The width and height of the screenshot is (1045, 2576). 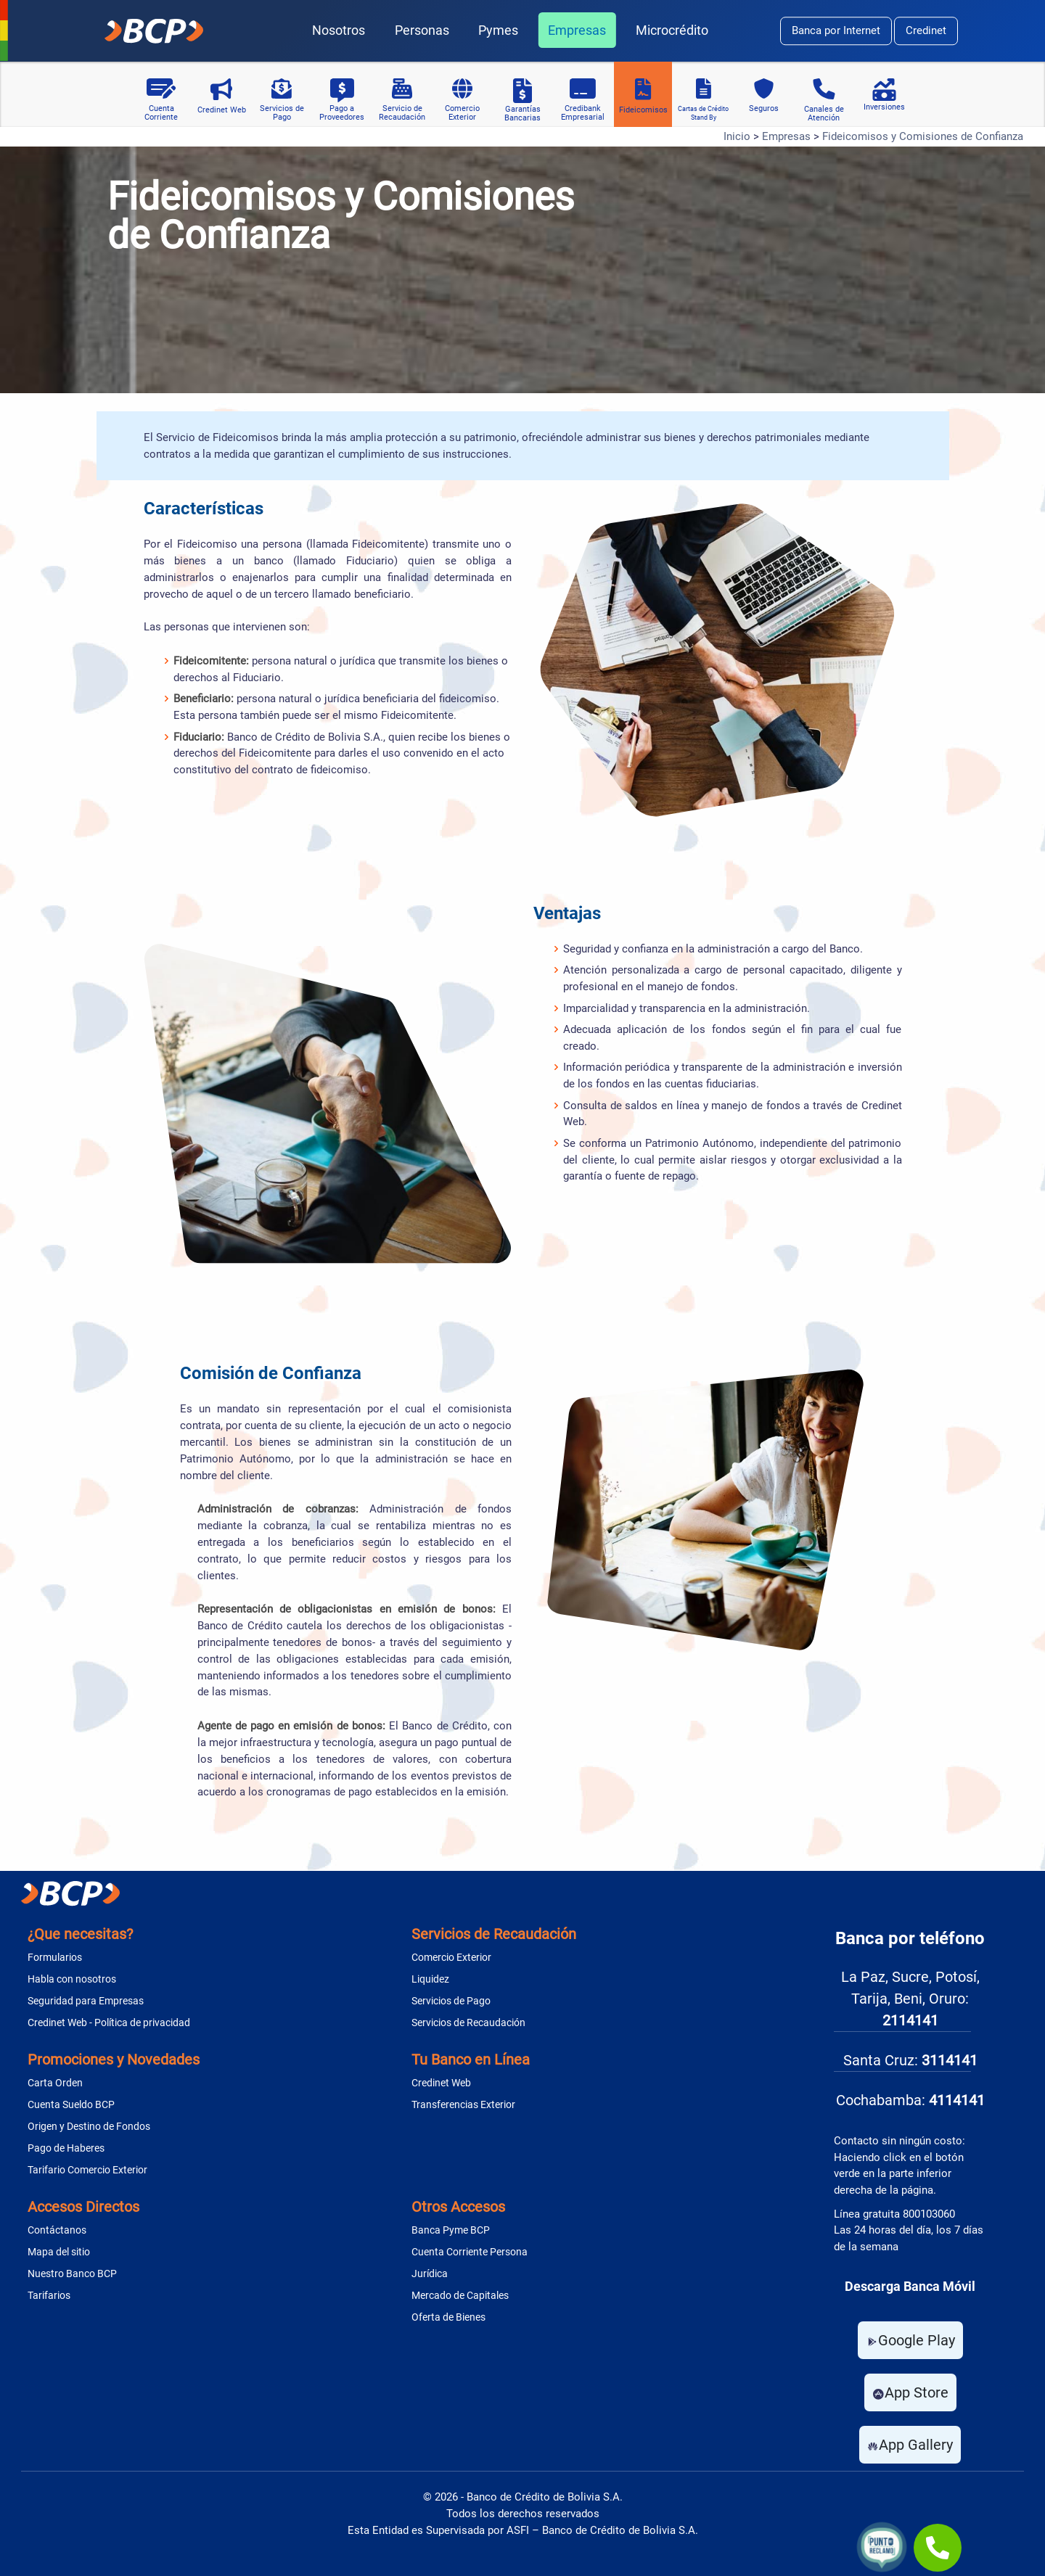 I want to click on Credinet Web, so click(x=441, y=2083).